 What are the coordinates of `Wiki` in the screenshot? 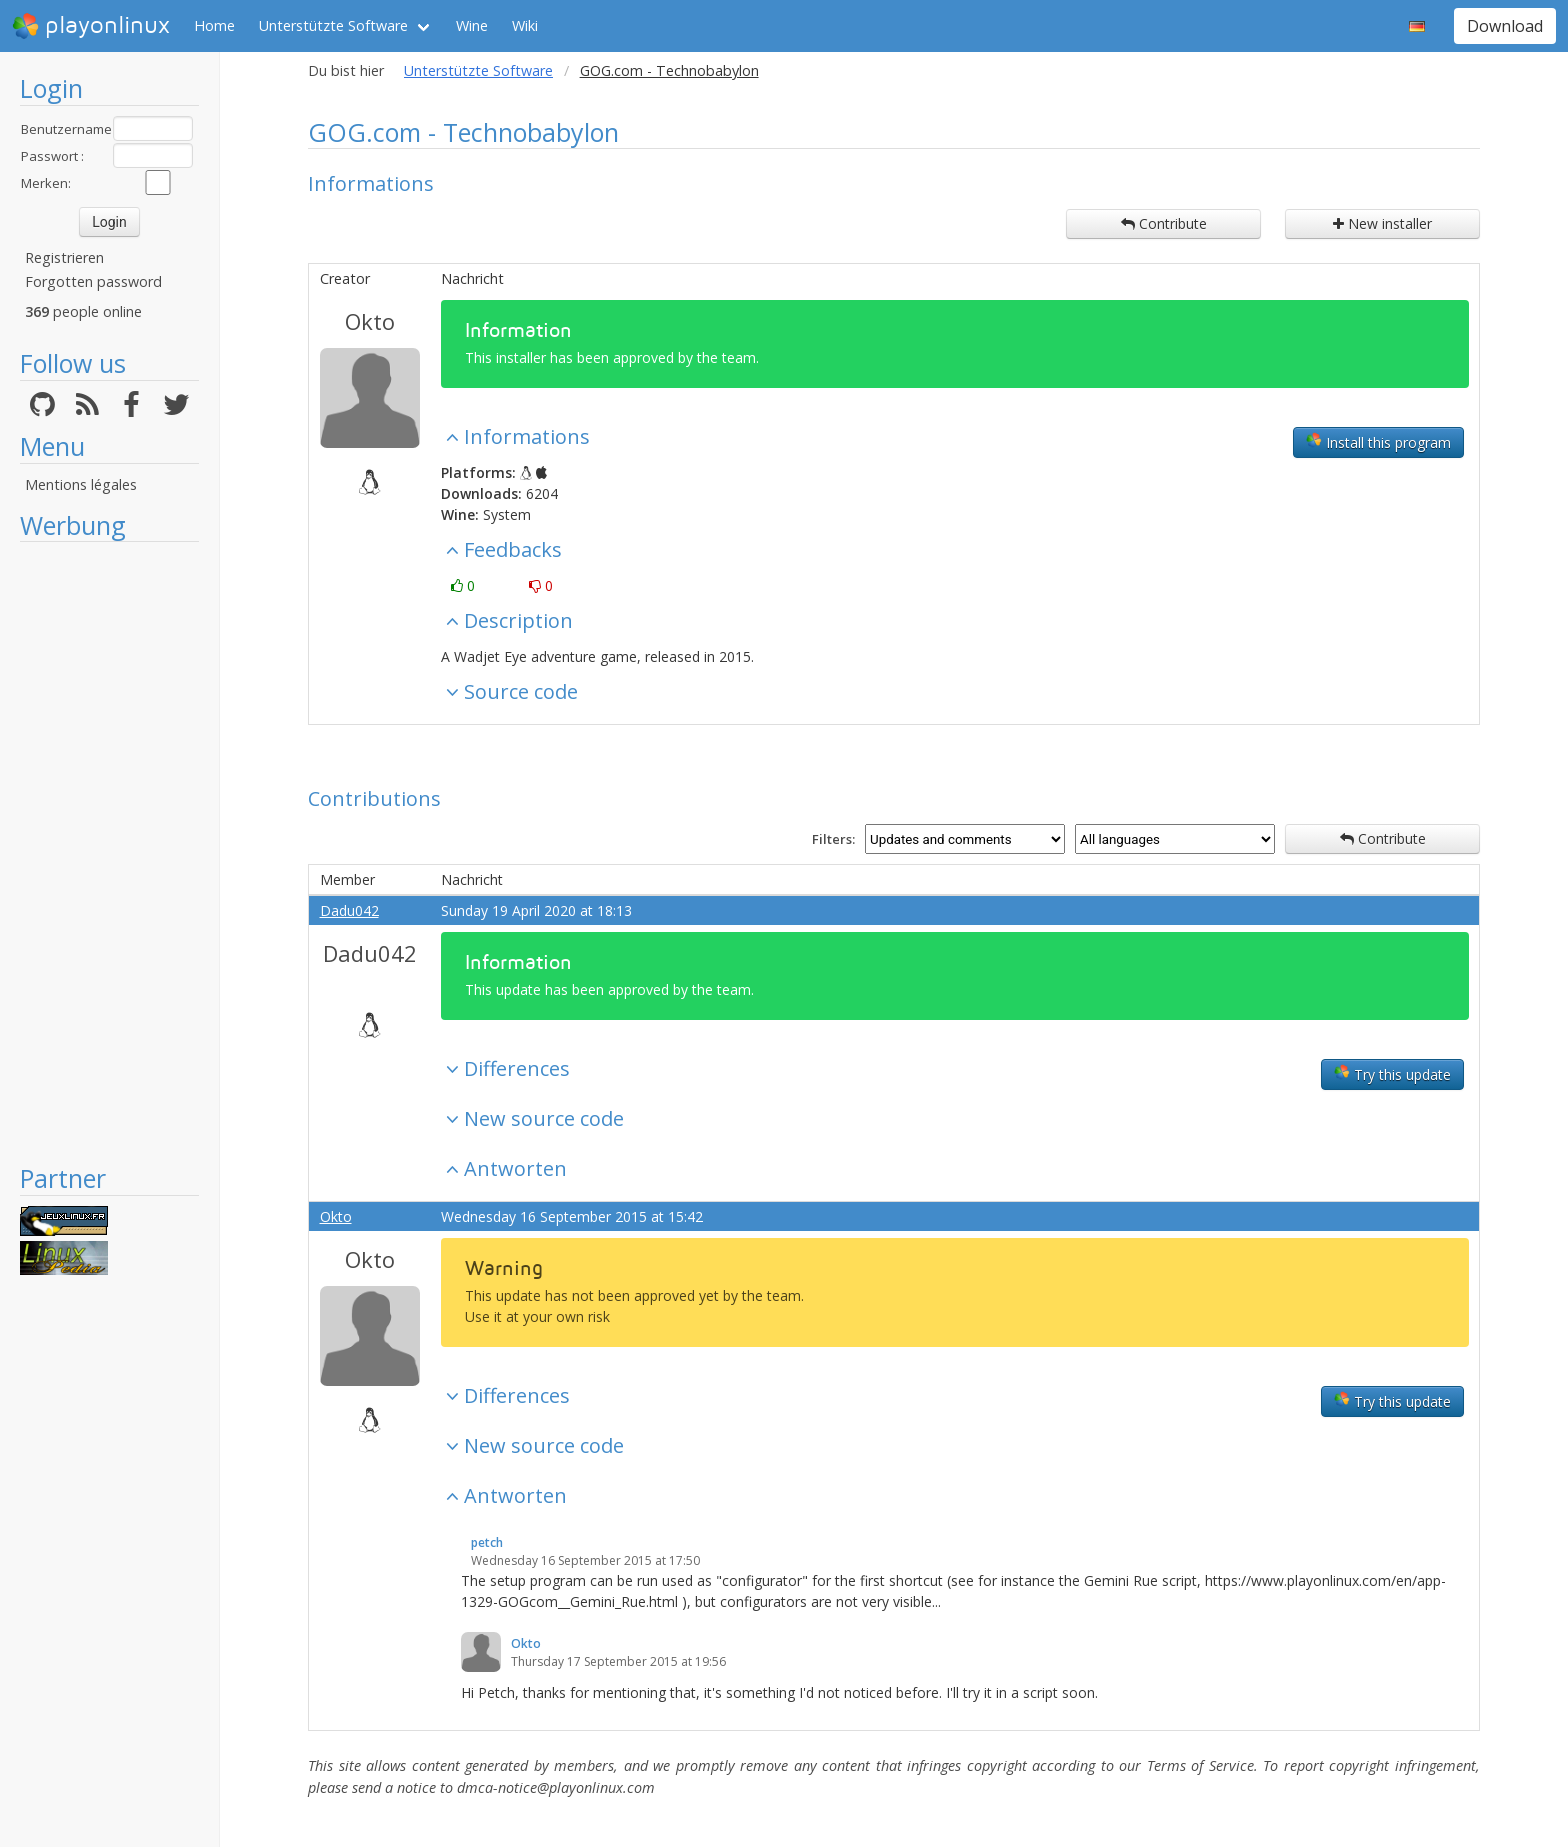 It's located at (525, 25).